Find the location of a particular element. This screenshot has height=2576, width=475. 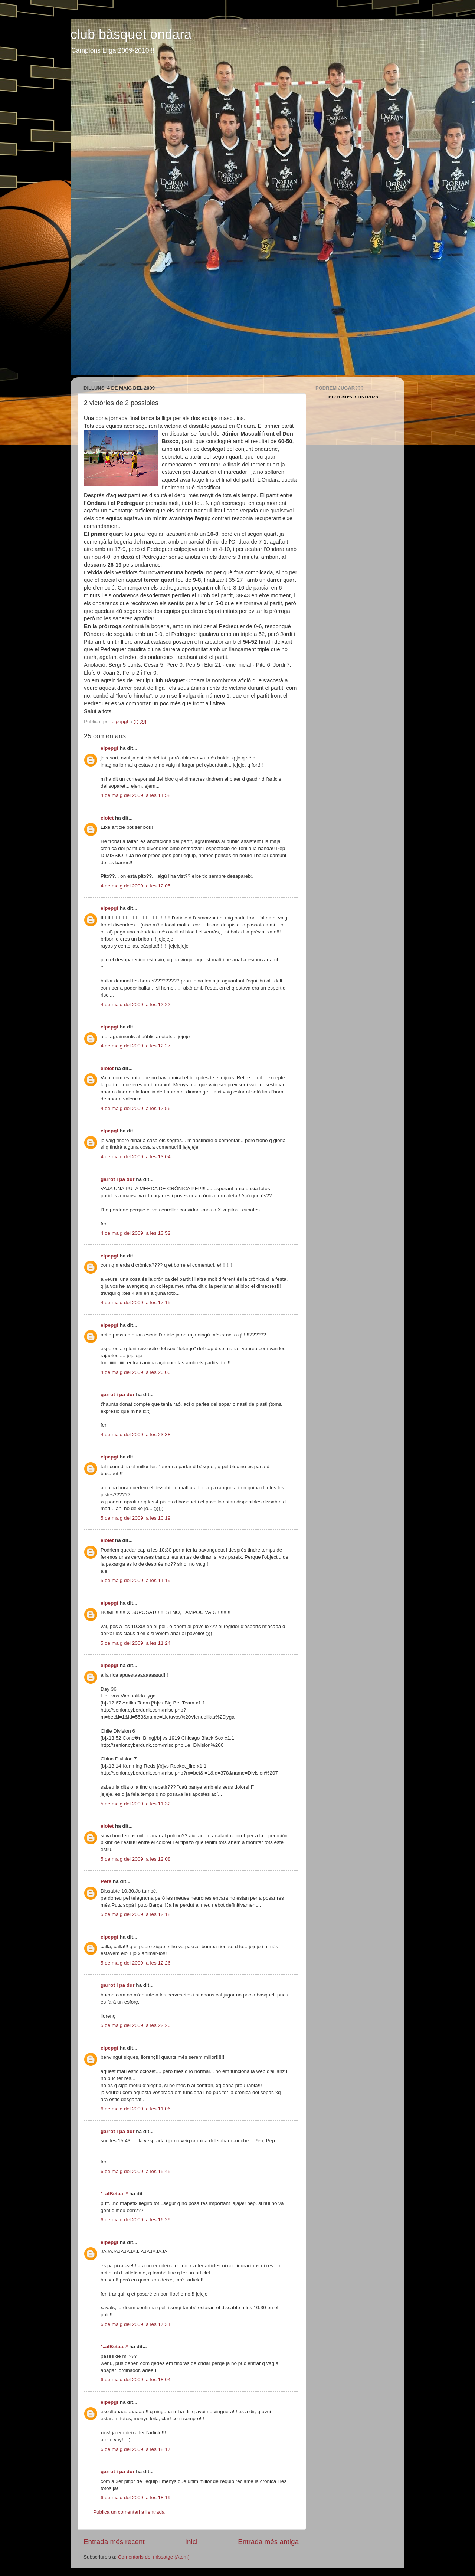

4 de maig del 2009, a les 12:27 is located at coordinates (135, 1046).